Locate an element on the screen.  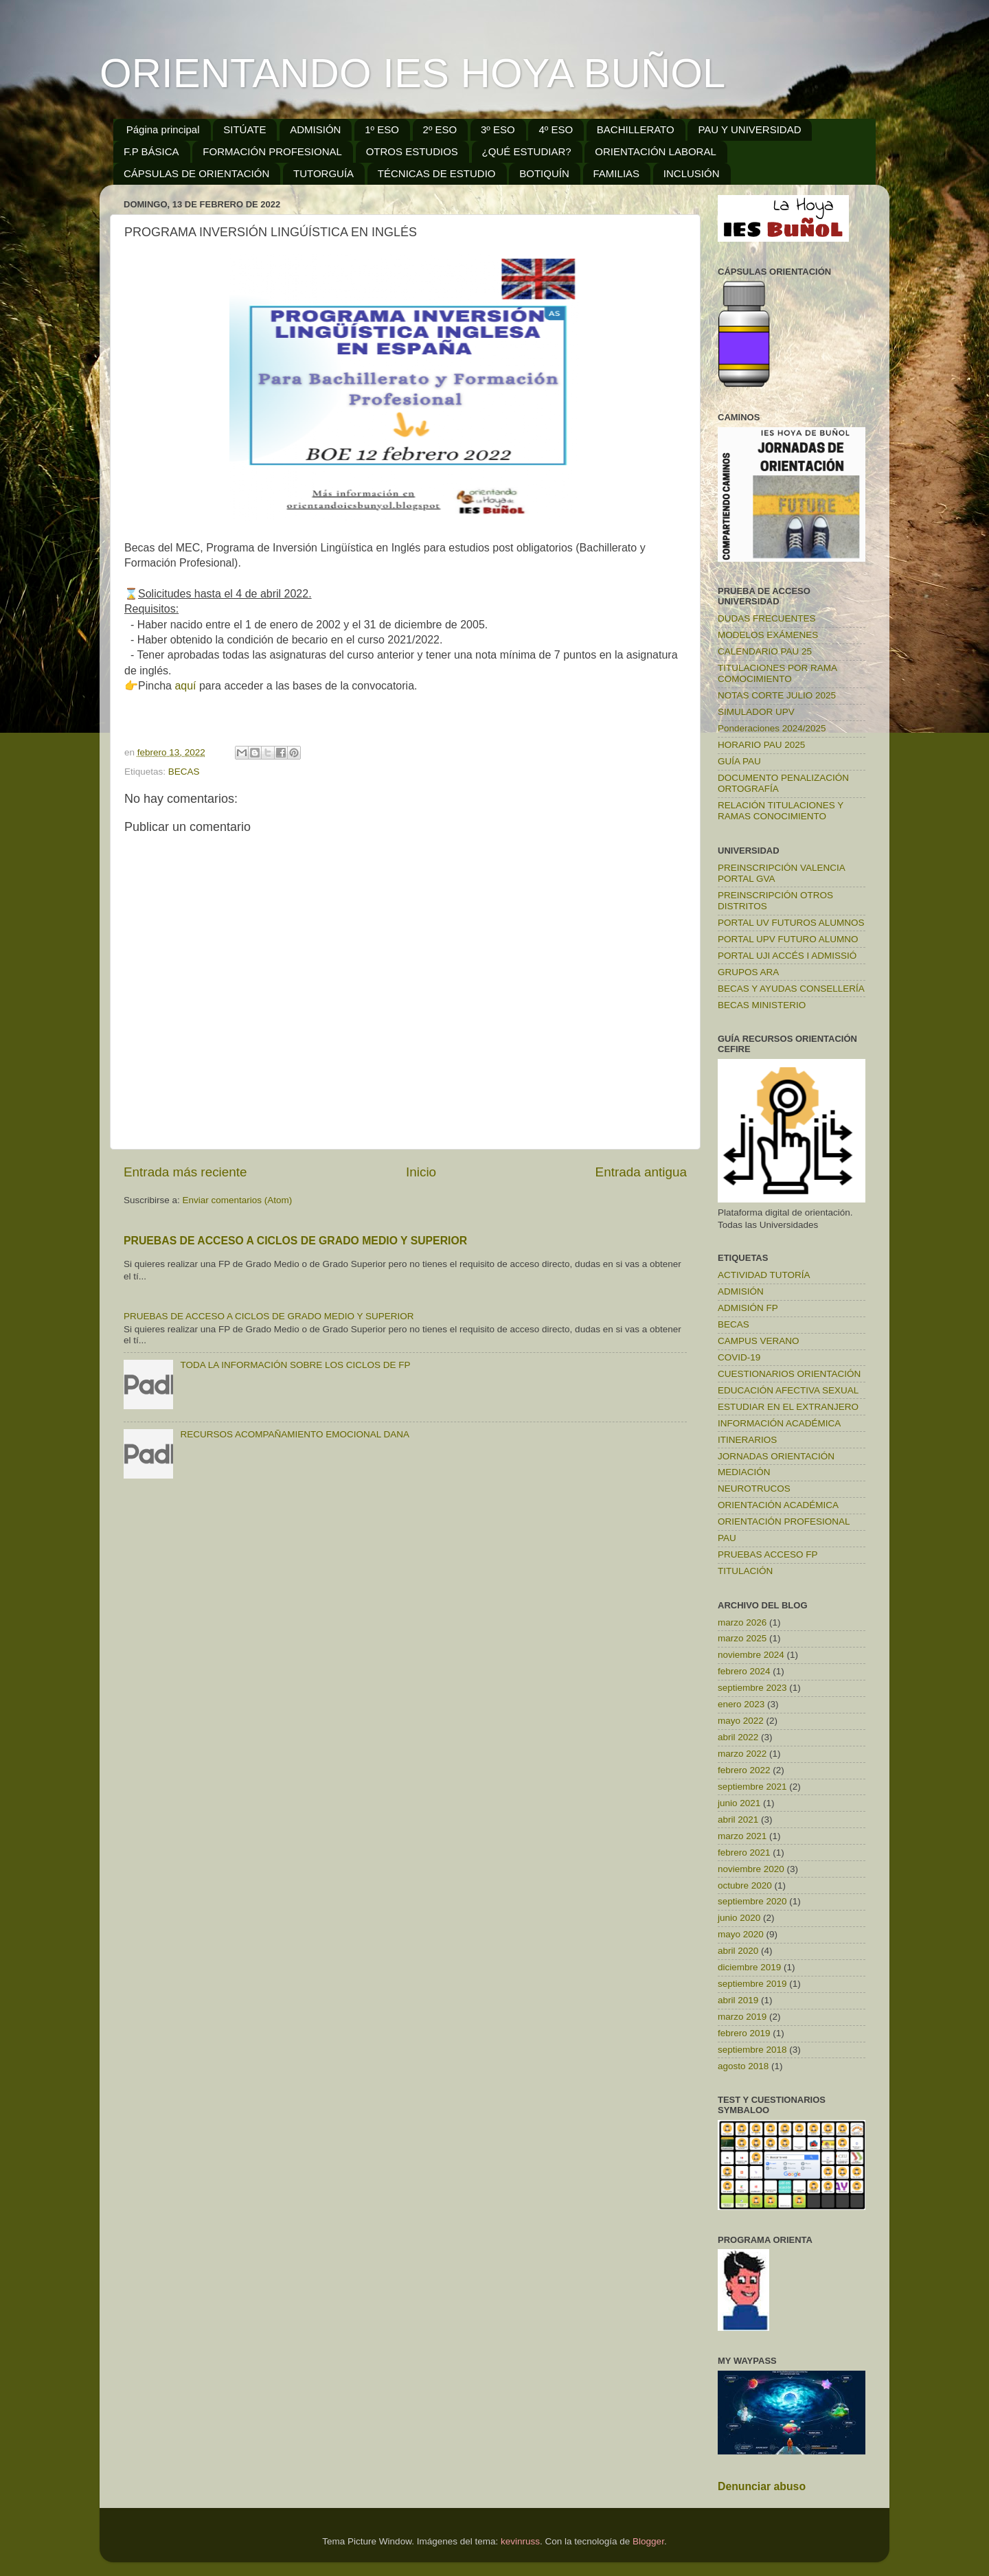
marzo 2022 is located at coordinates (742, 1753).